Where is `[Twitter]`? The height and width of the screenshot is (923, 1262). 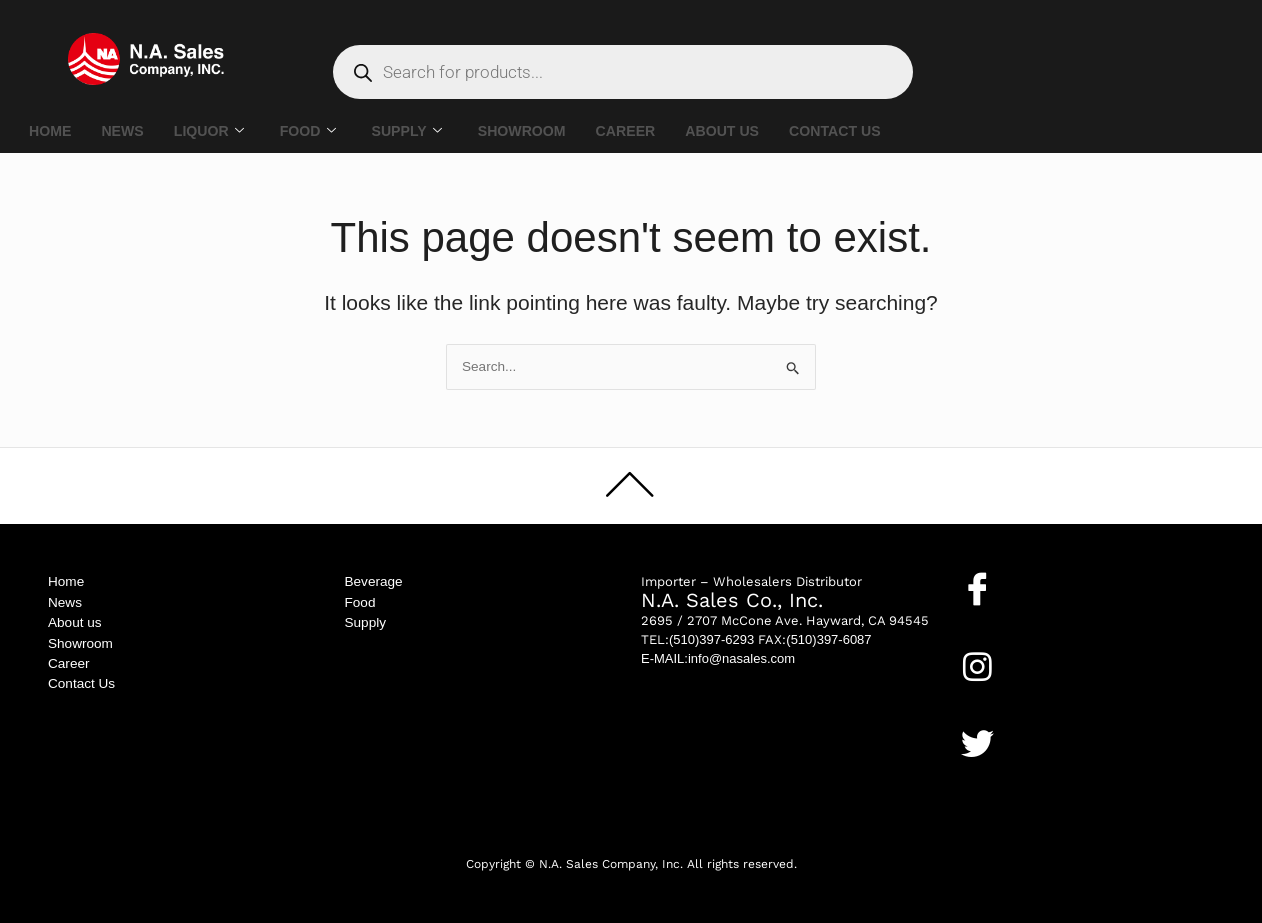 [Twitter] is located at coordinates (977, 743).